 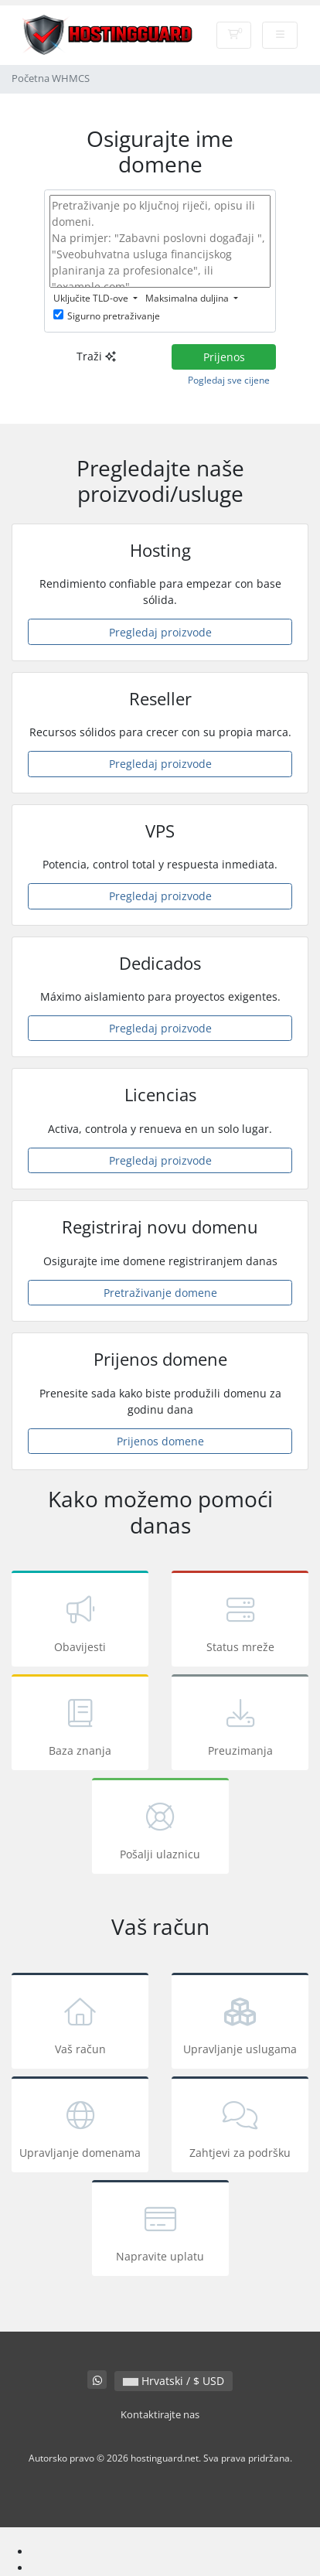 What do you see at coordinates (173, 2380) in the screenshot?
I see `Hrvatski / $ USD` at bounding box center [173, 2380].